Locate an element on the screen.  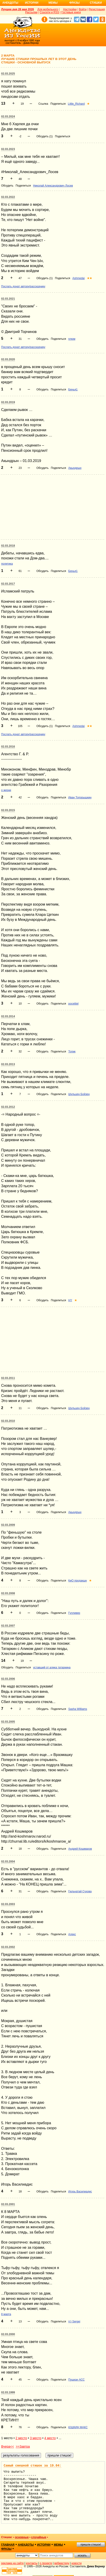
анекдоты is located at coordinates (26, 2544).